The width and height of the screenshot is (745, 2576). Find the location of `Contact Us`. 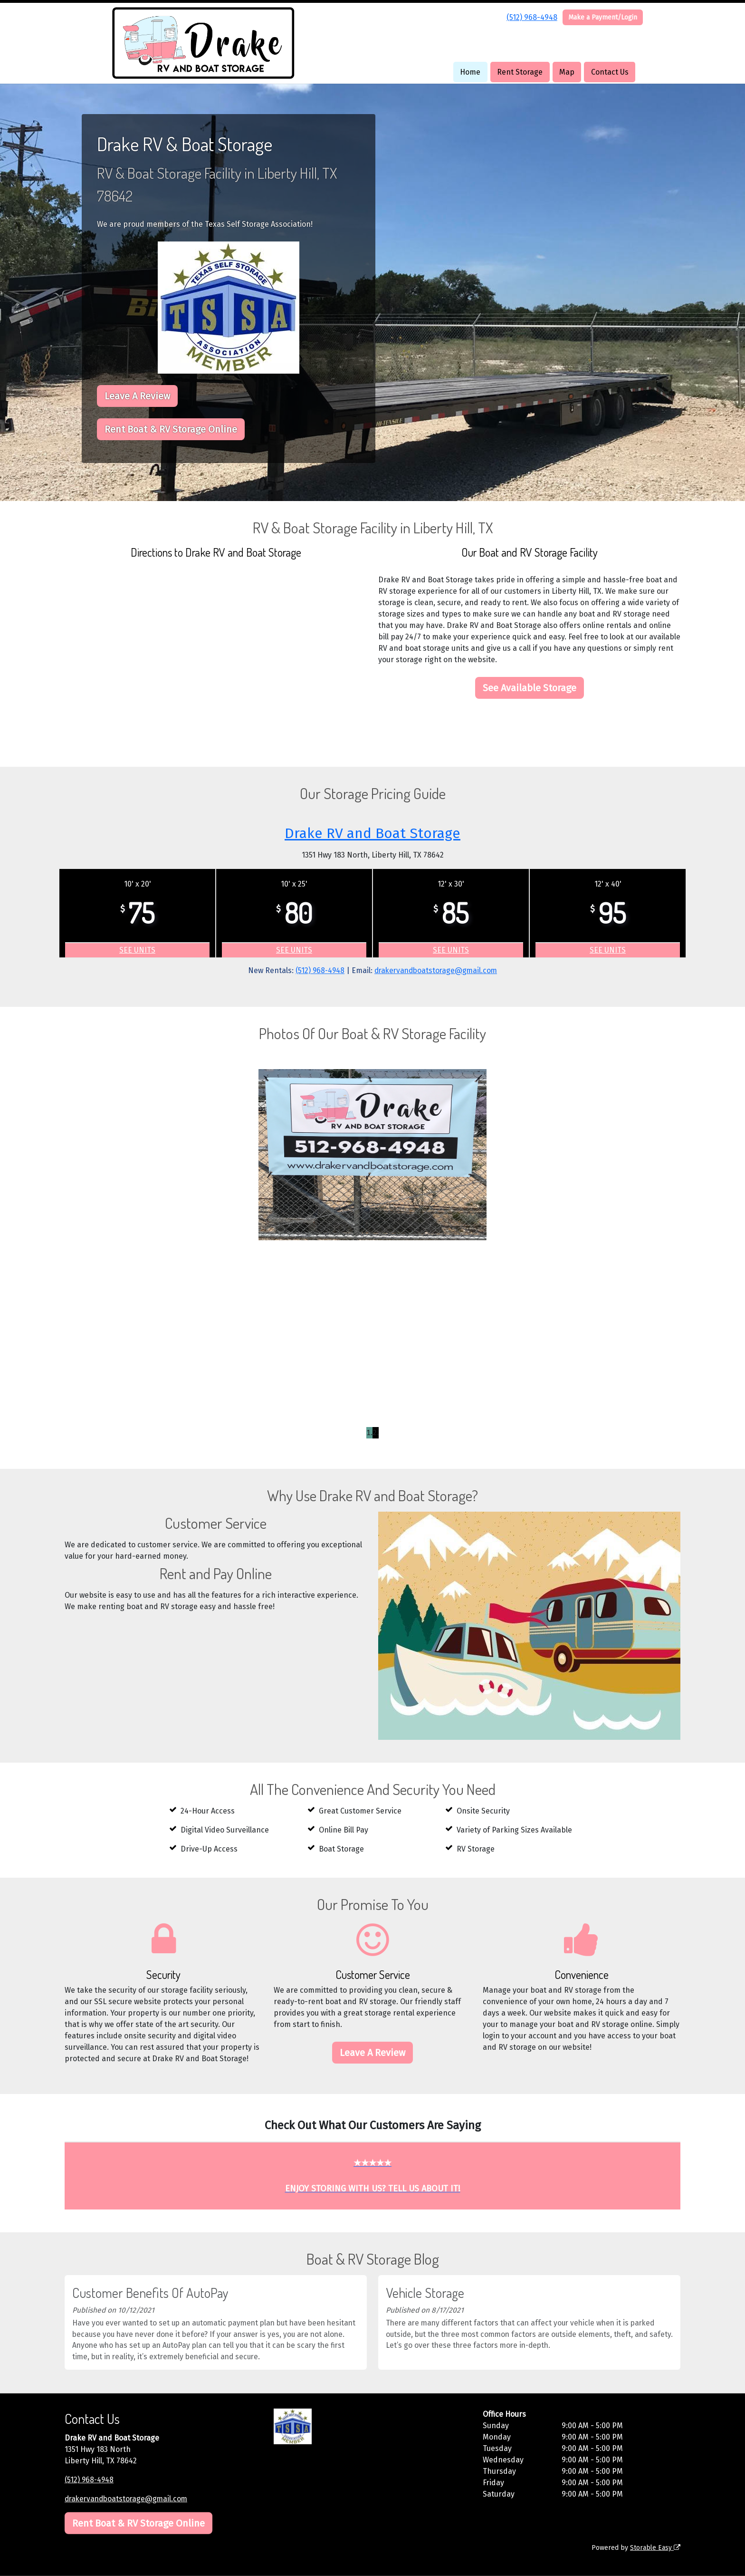

Contact Us is located at coordinates (610, 72).